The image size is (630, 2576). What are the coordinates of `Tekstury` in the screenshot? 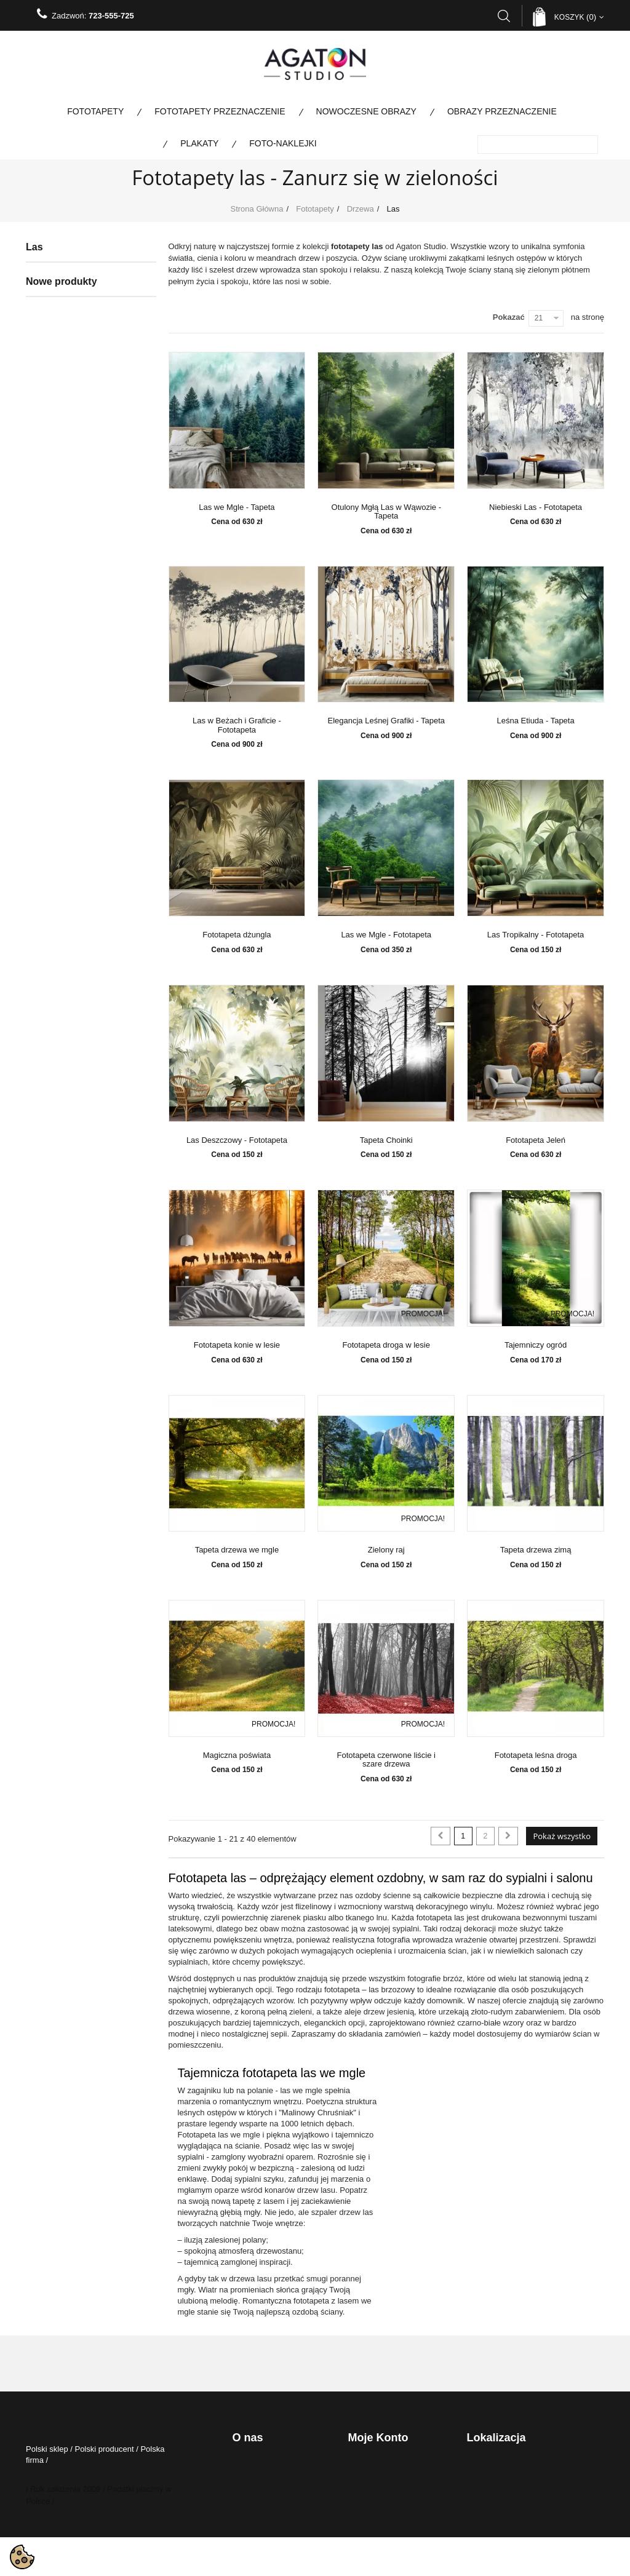 It's located at (61, 686).